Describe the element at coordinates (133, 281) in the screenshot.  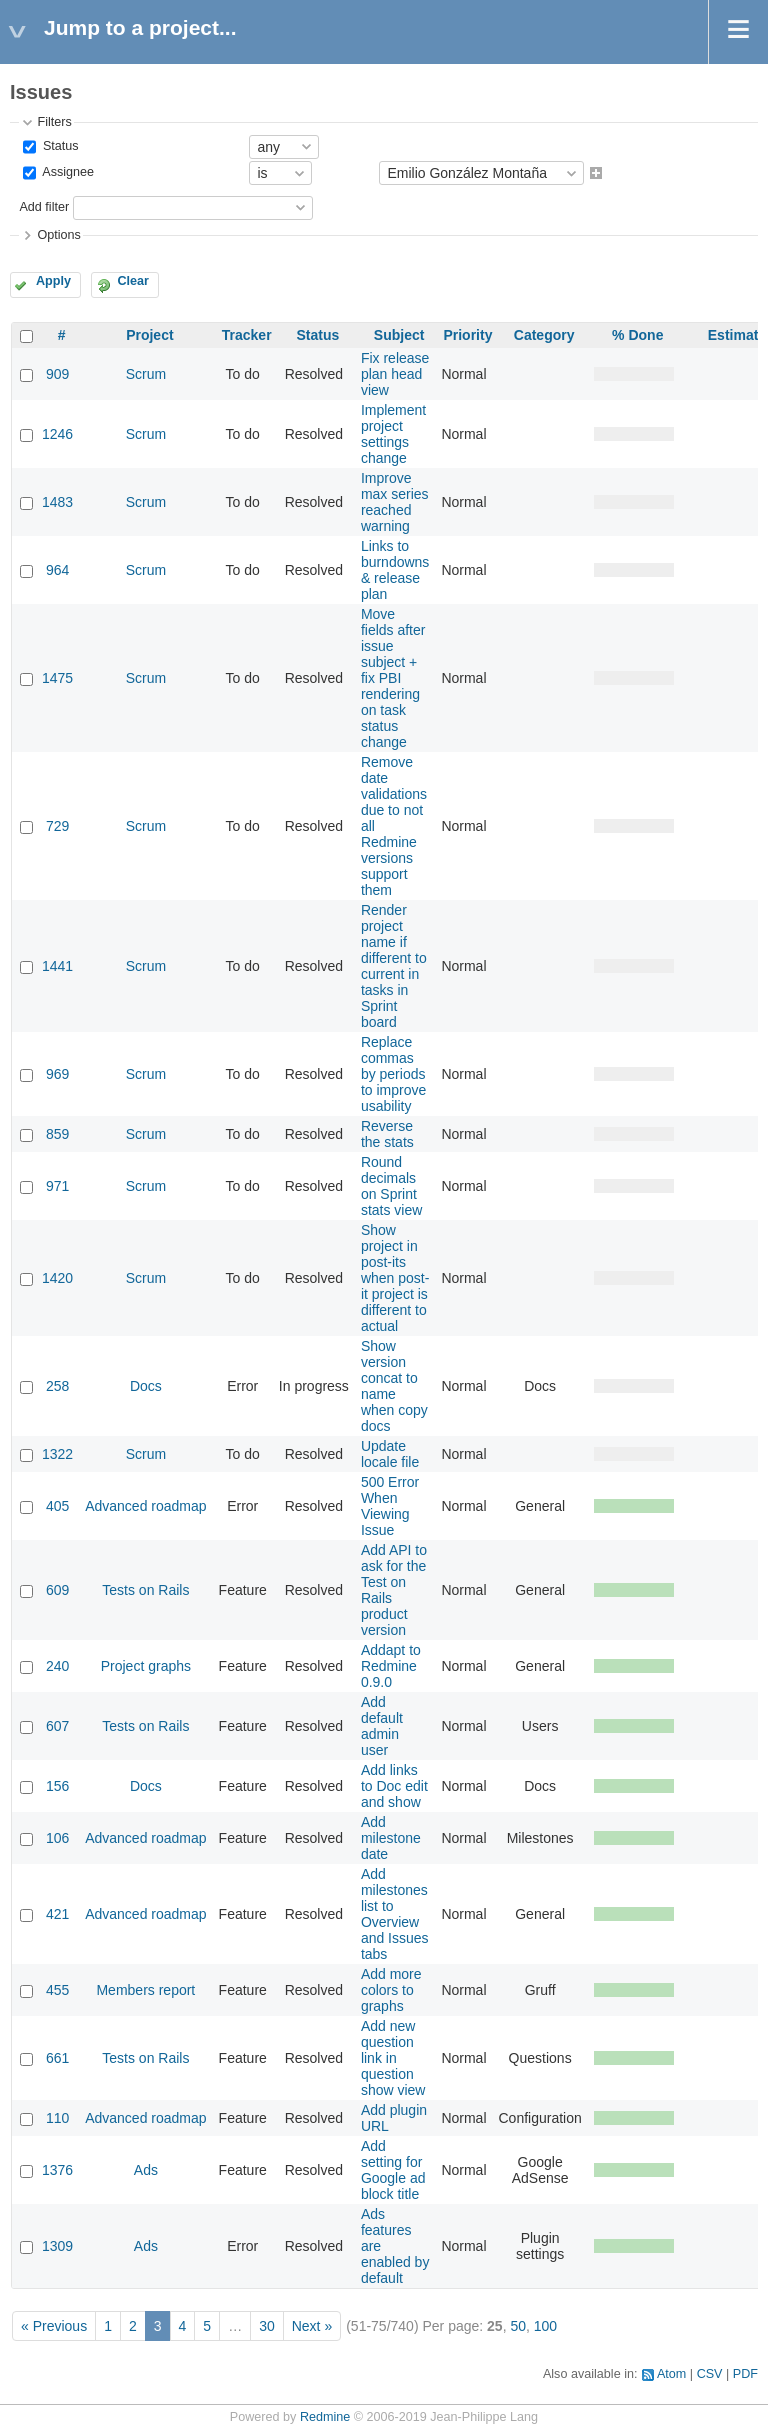
I see `Clear` at that location.